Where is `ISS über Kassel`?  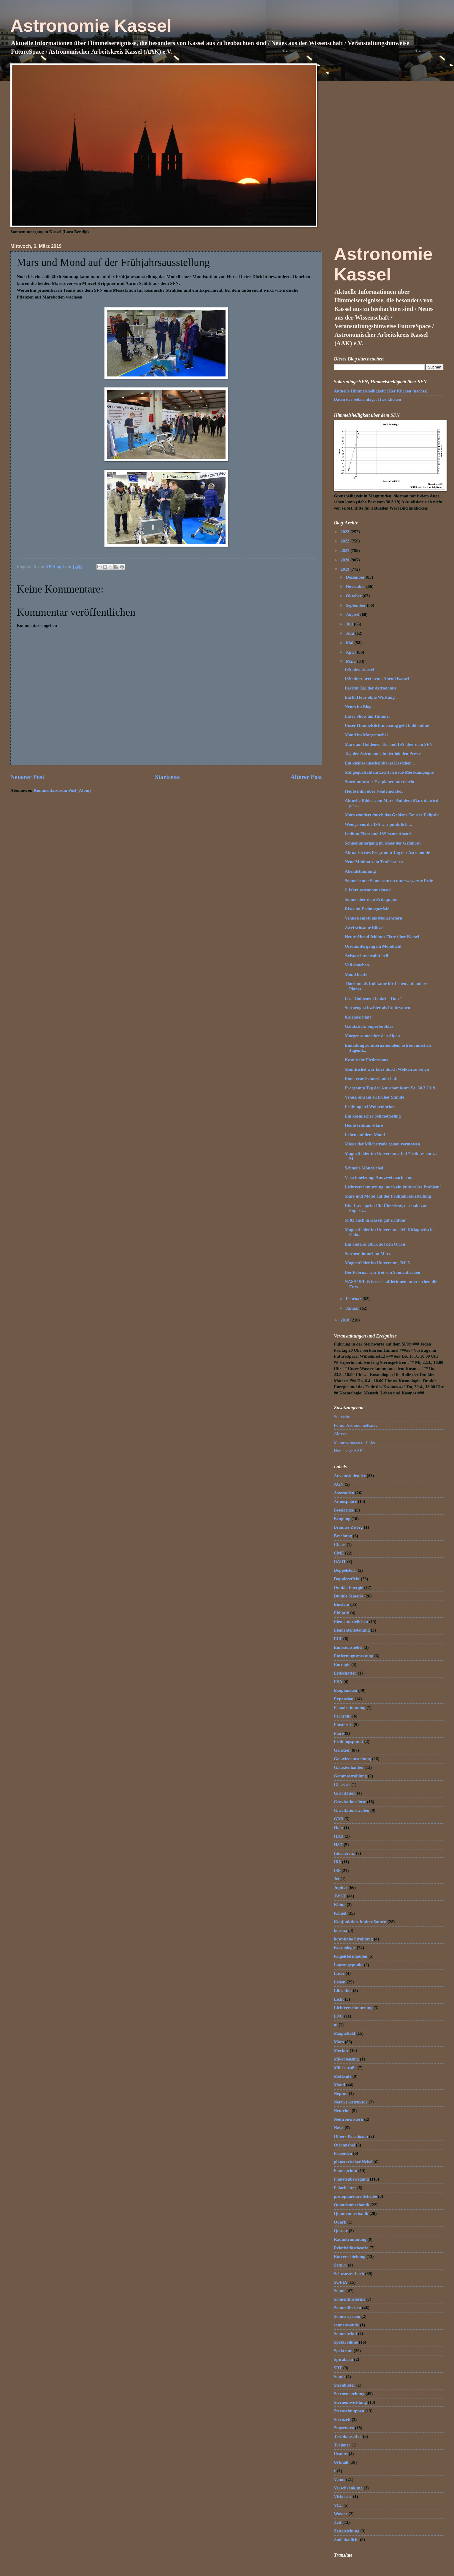
ISS über Kassel is located at coordinates (359, 669).